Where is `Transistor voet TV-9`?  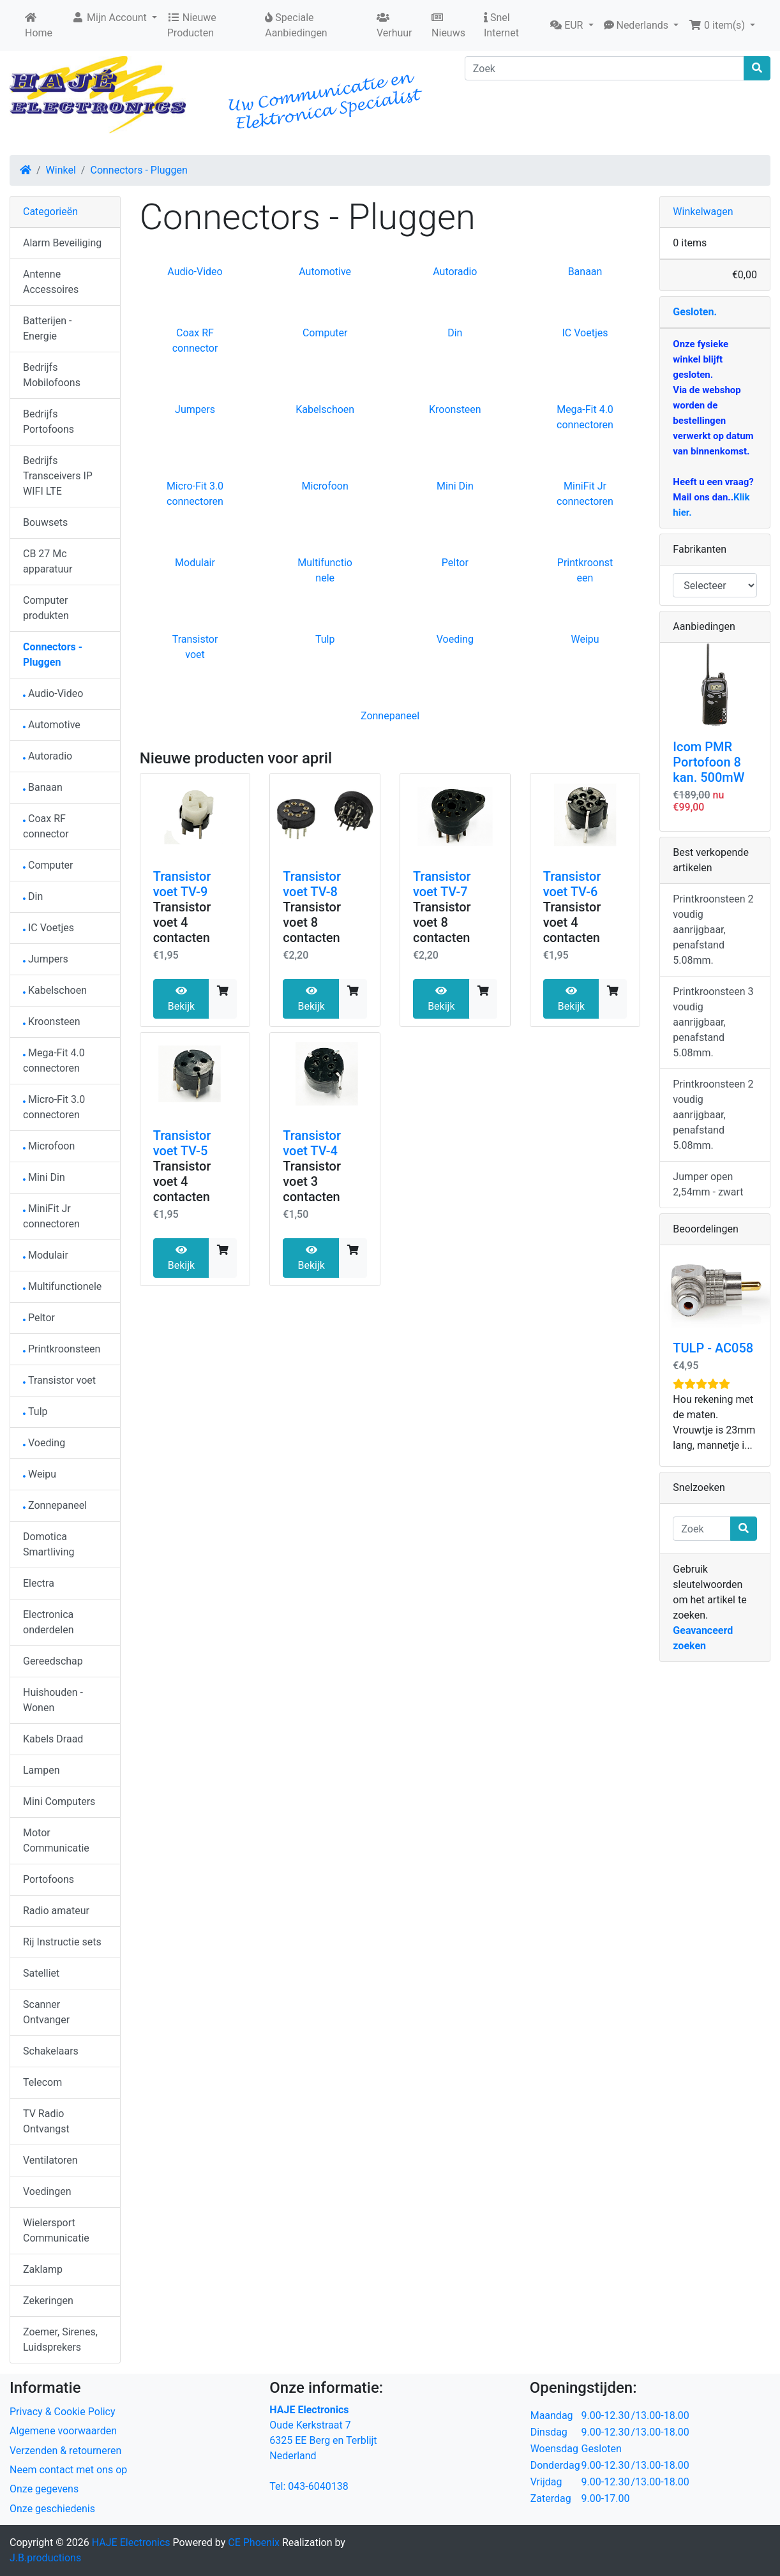
Transistor voet TV-9 is located at coordinates (182, 884).